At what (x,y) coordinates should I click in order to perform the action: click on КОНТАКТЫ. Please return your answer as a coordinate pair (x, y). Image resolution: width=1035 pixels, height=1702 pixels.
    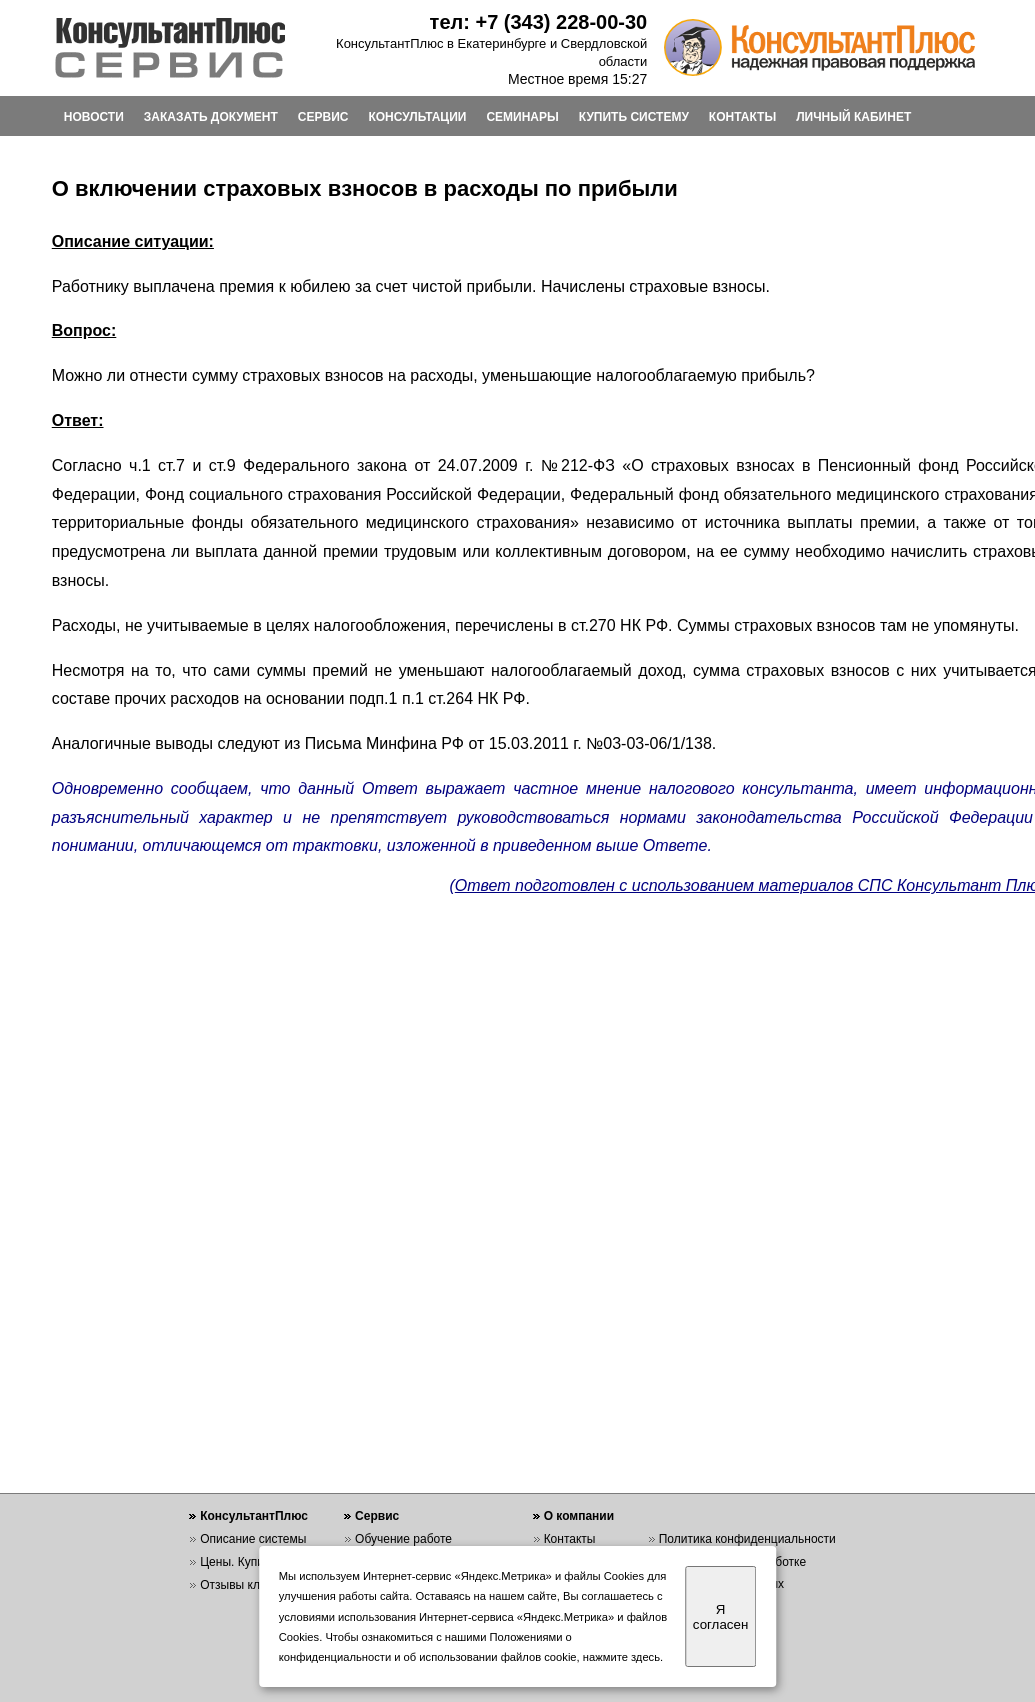
    Looking at the image, I should click on (742, 117).